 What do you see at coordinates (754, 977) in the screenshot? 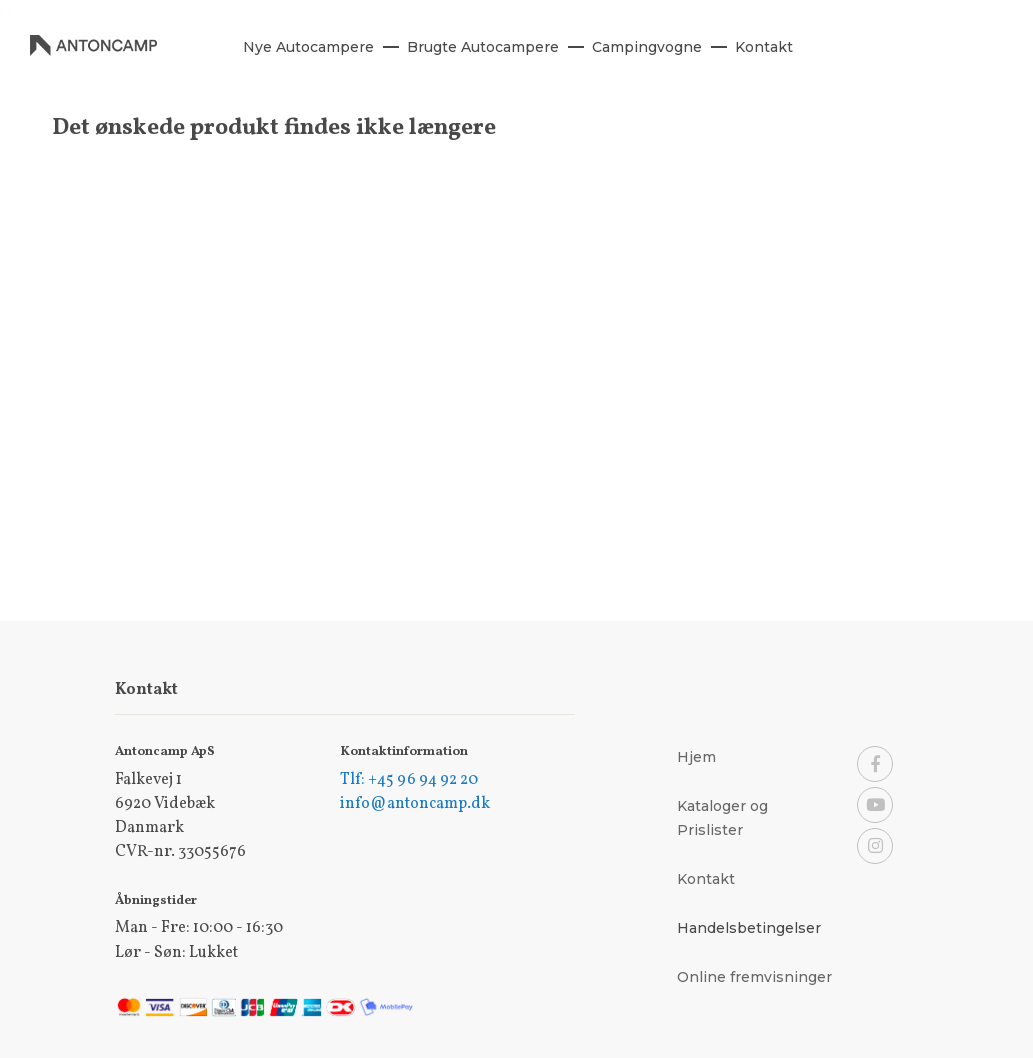
I see `Online fremvisninger` at bounding box center [754, 977].